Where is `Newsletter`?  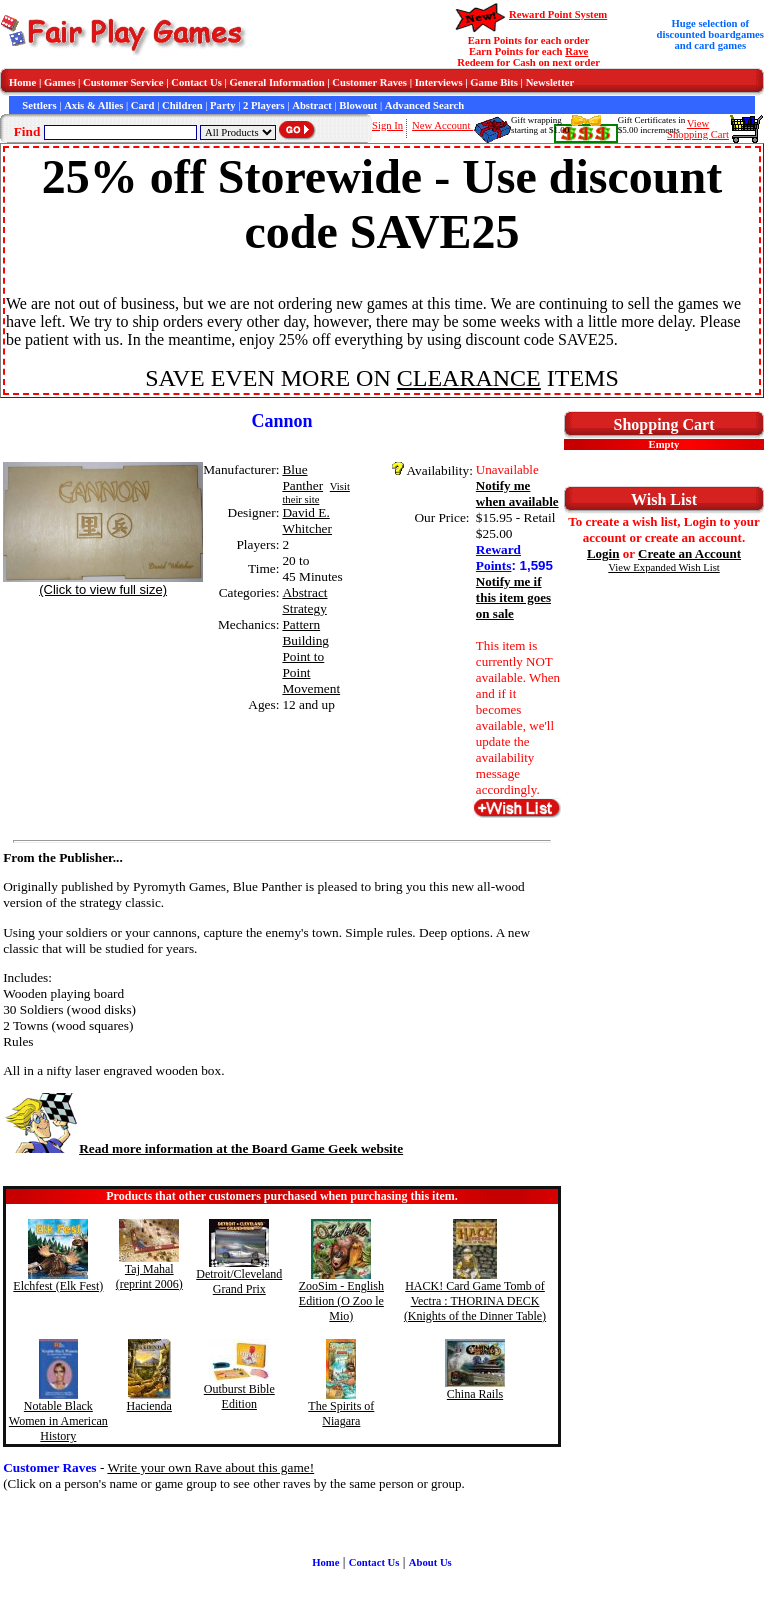 Newsletter is located at coordinates (550, 82).